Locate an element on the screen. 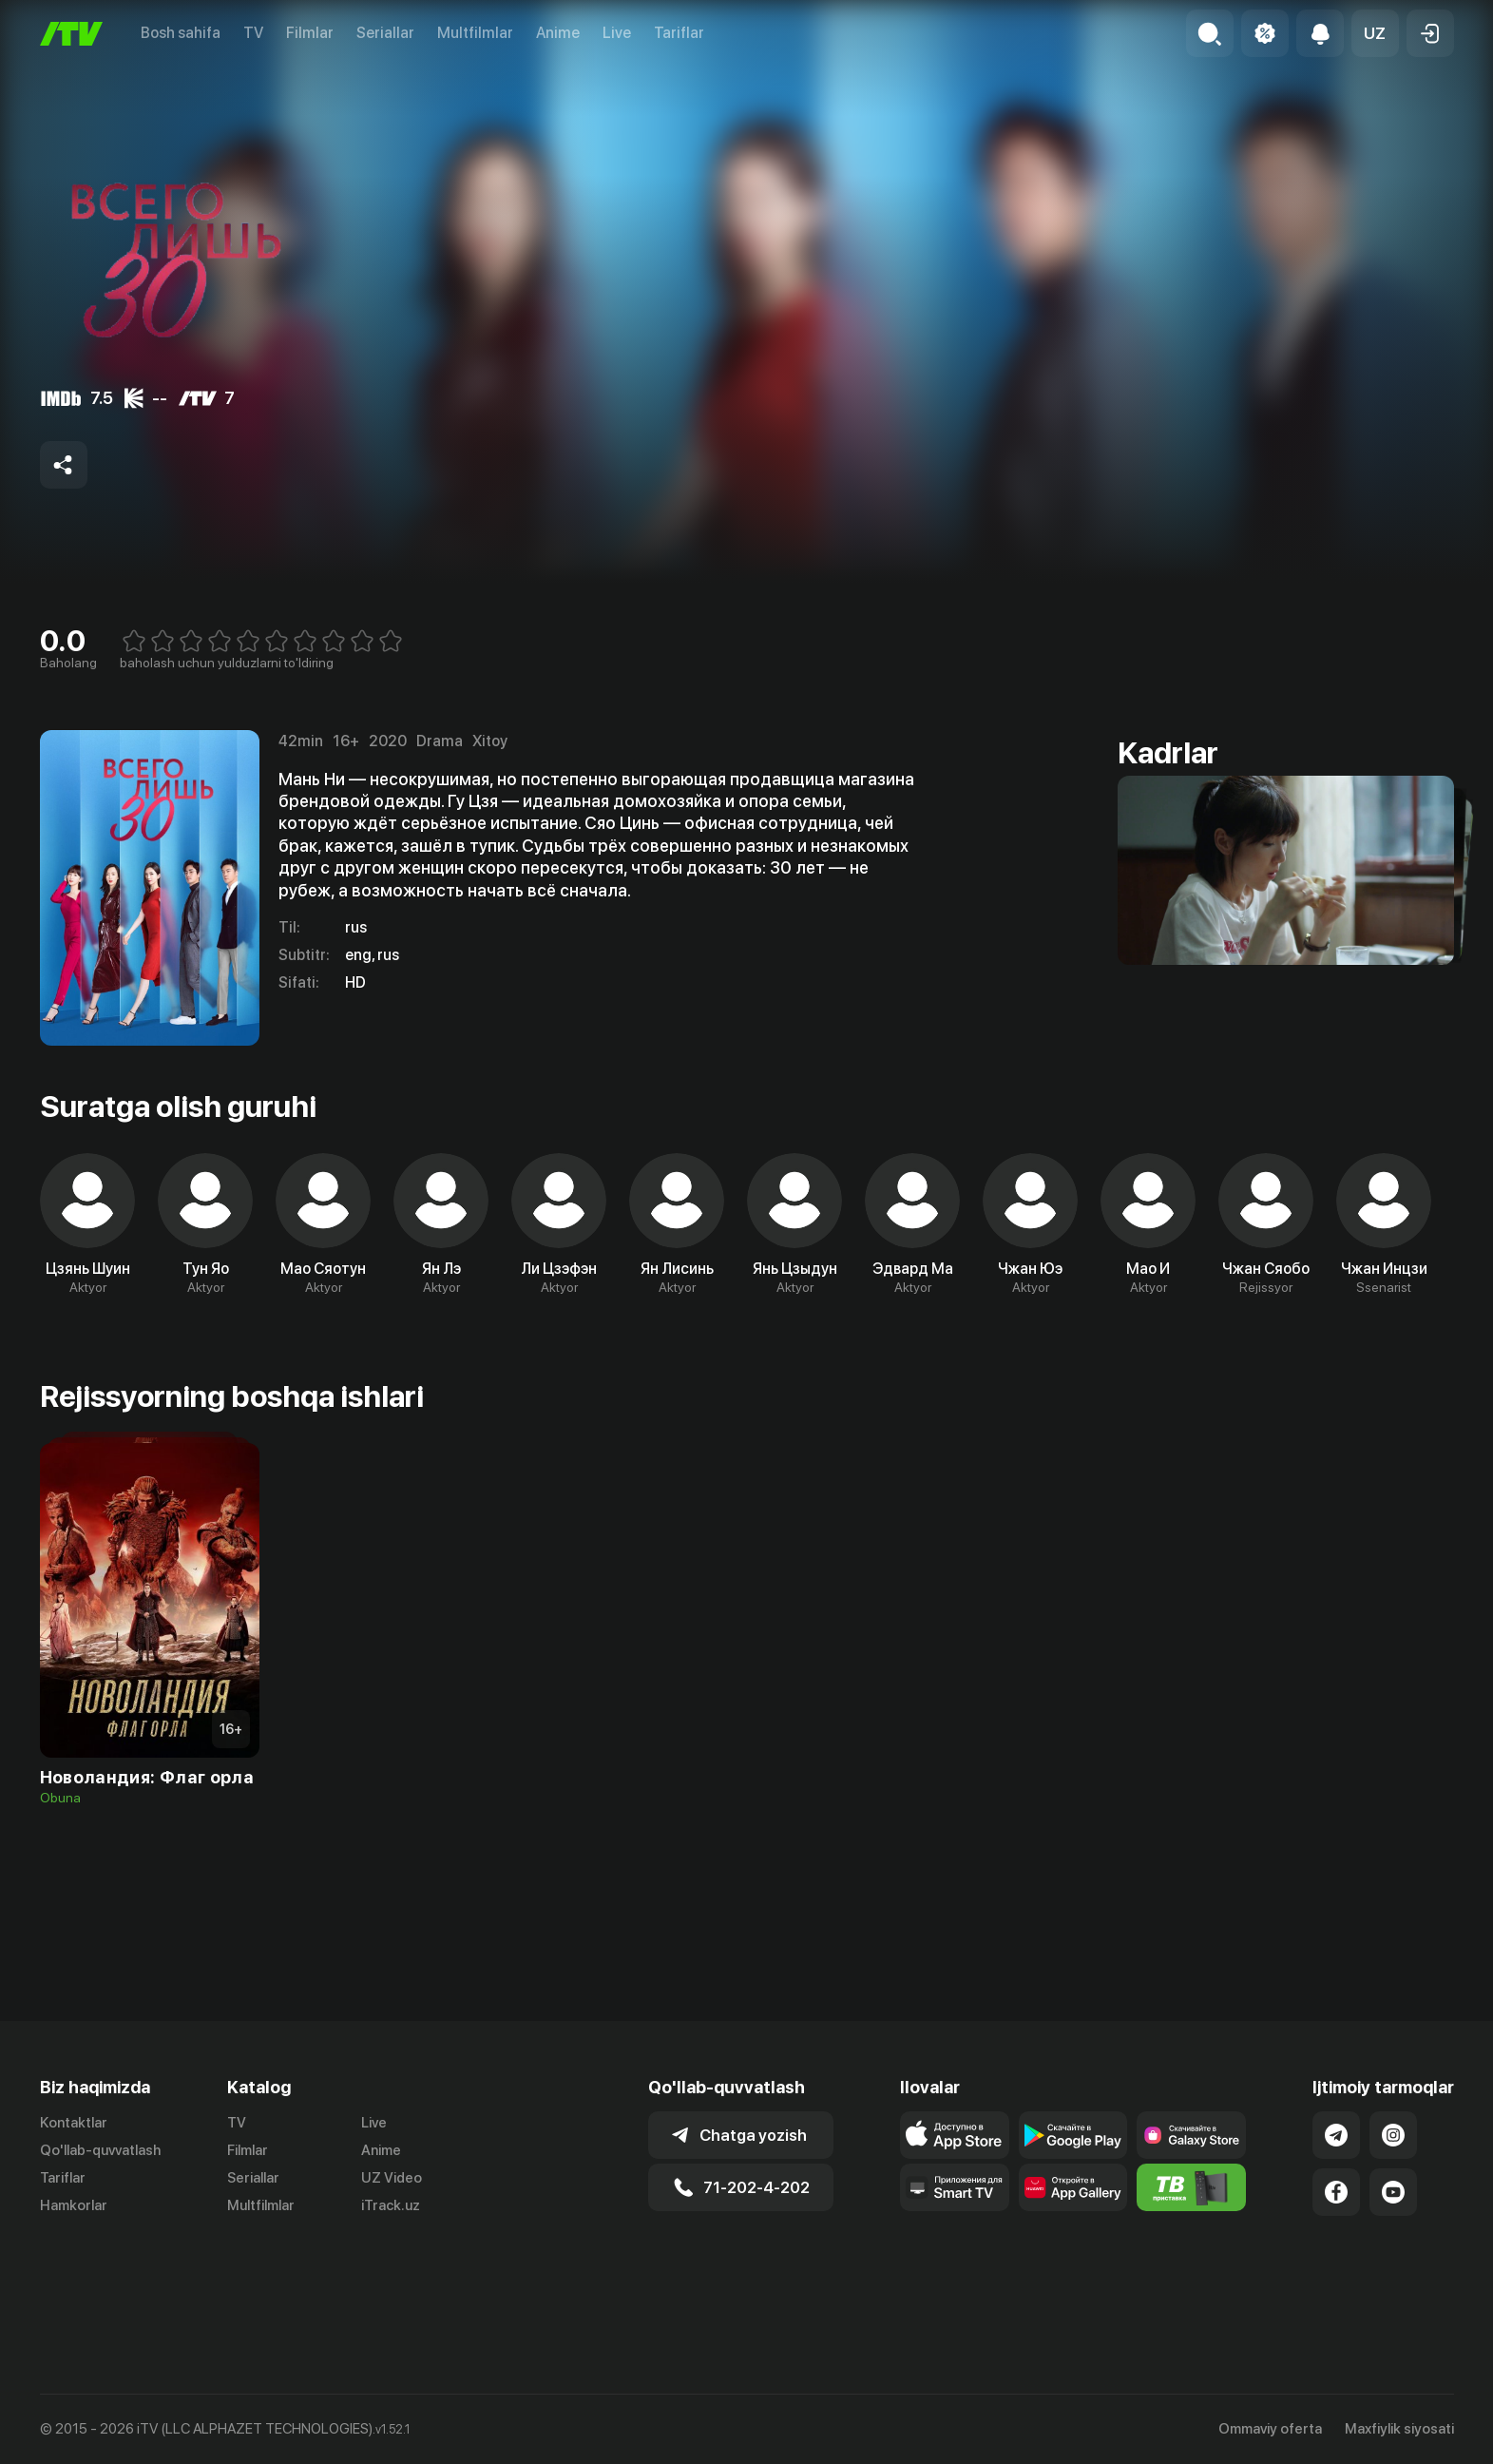 This screenshot has height=2464, width=1493. Tariflar is located at coordinates (679, 33).